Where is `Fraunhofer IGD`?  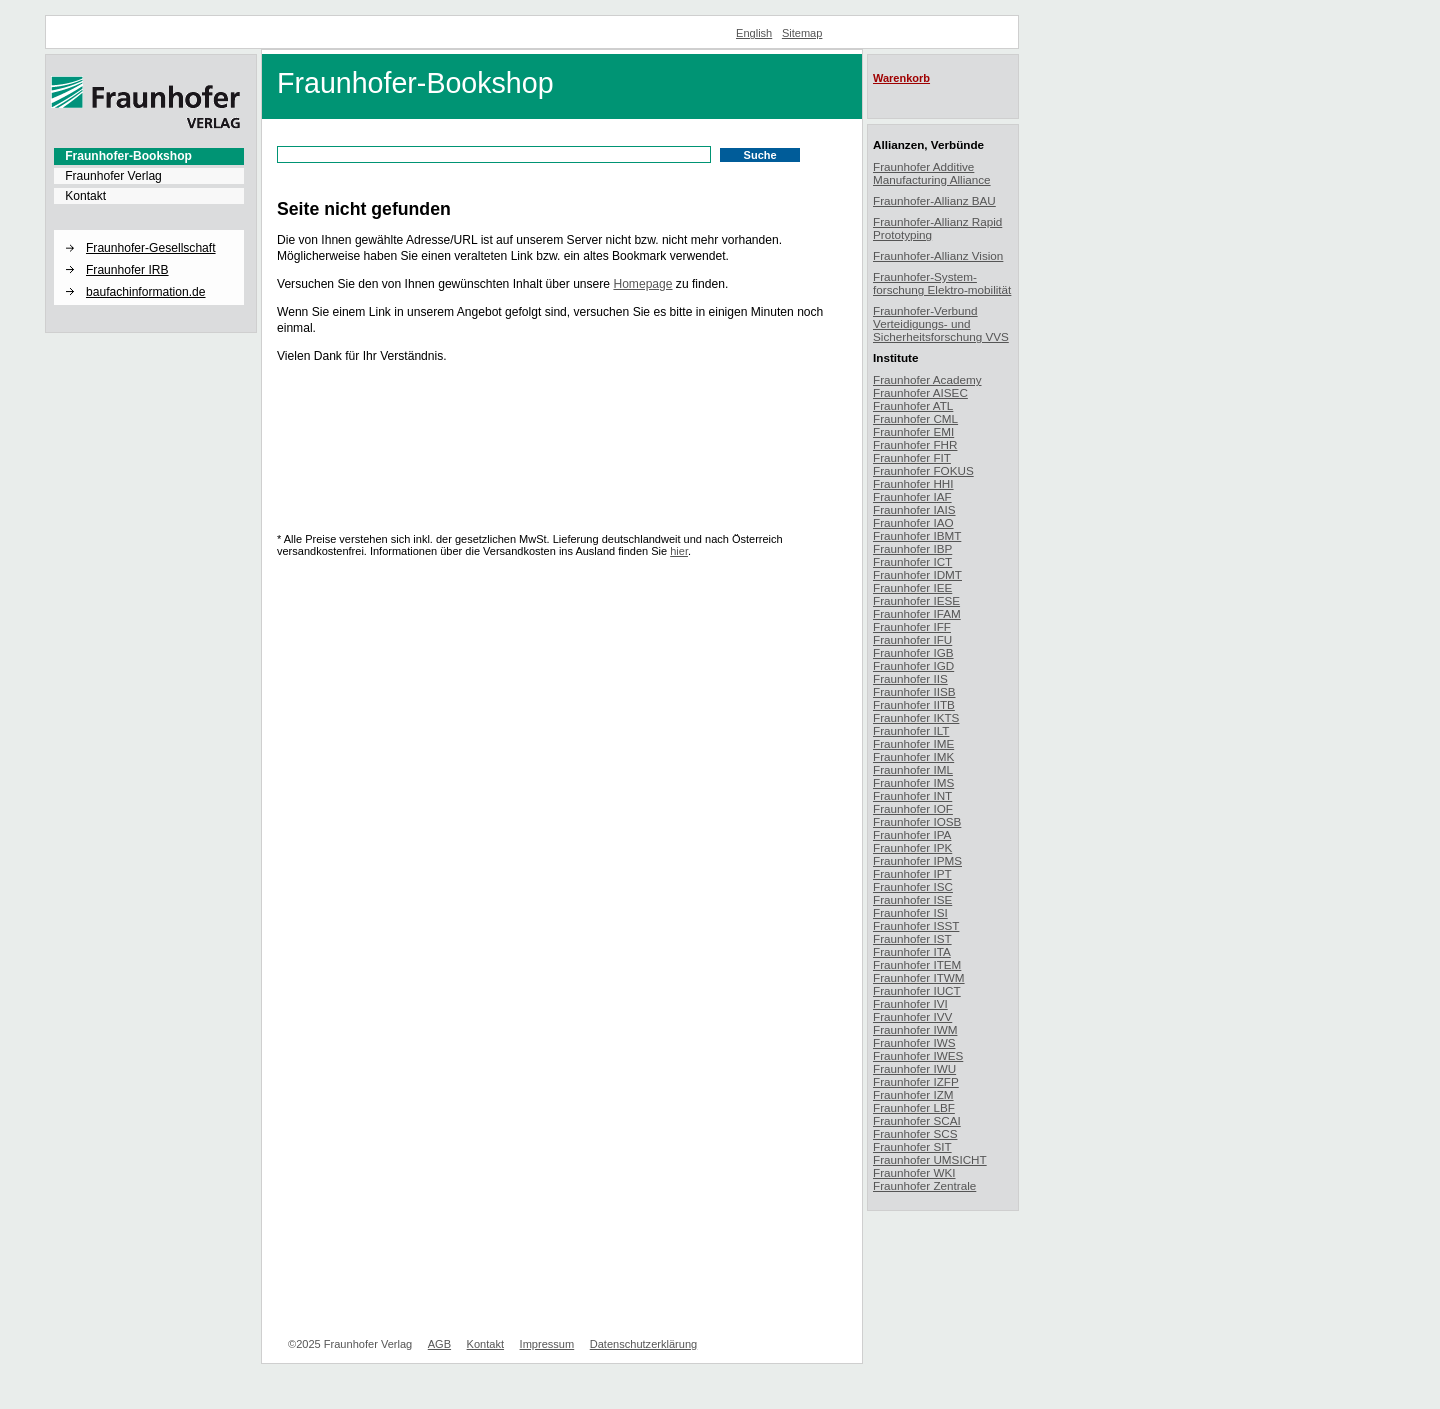
Fraunhofer IGD is located at coordinates (913, 665).